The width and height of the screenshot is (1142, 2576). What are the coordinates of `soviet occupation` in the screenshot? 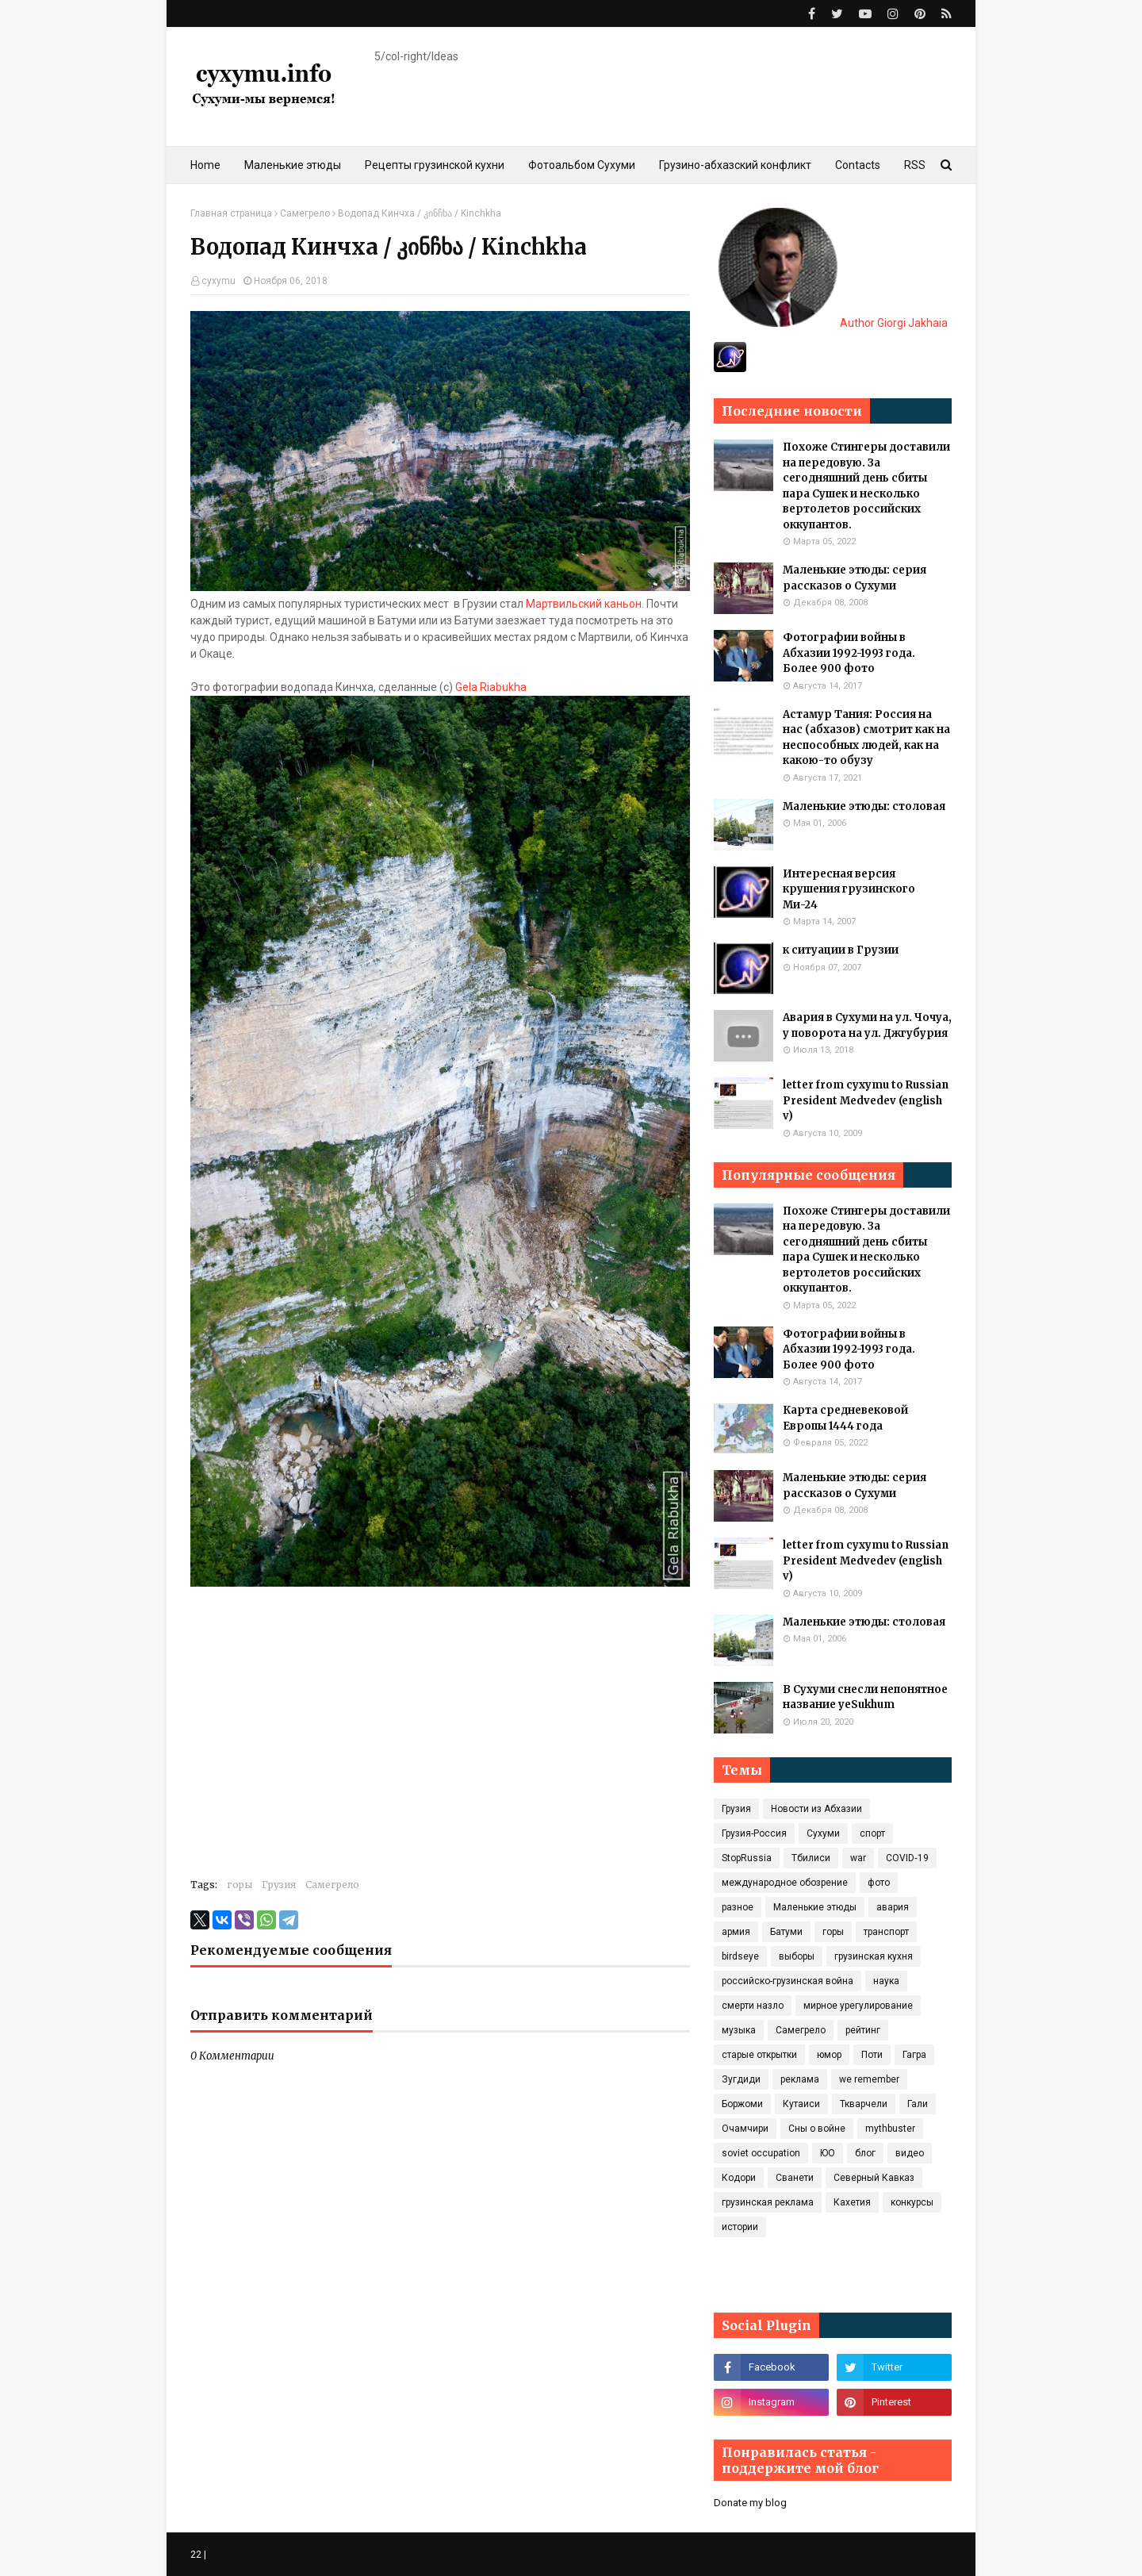 It's located at (761, 2153).